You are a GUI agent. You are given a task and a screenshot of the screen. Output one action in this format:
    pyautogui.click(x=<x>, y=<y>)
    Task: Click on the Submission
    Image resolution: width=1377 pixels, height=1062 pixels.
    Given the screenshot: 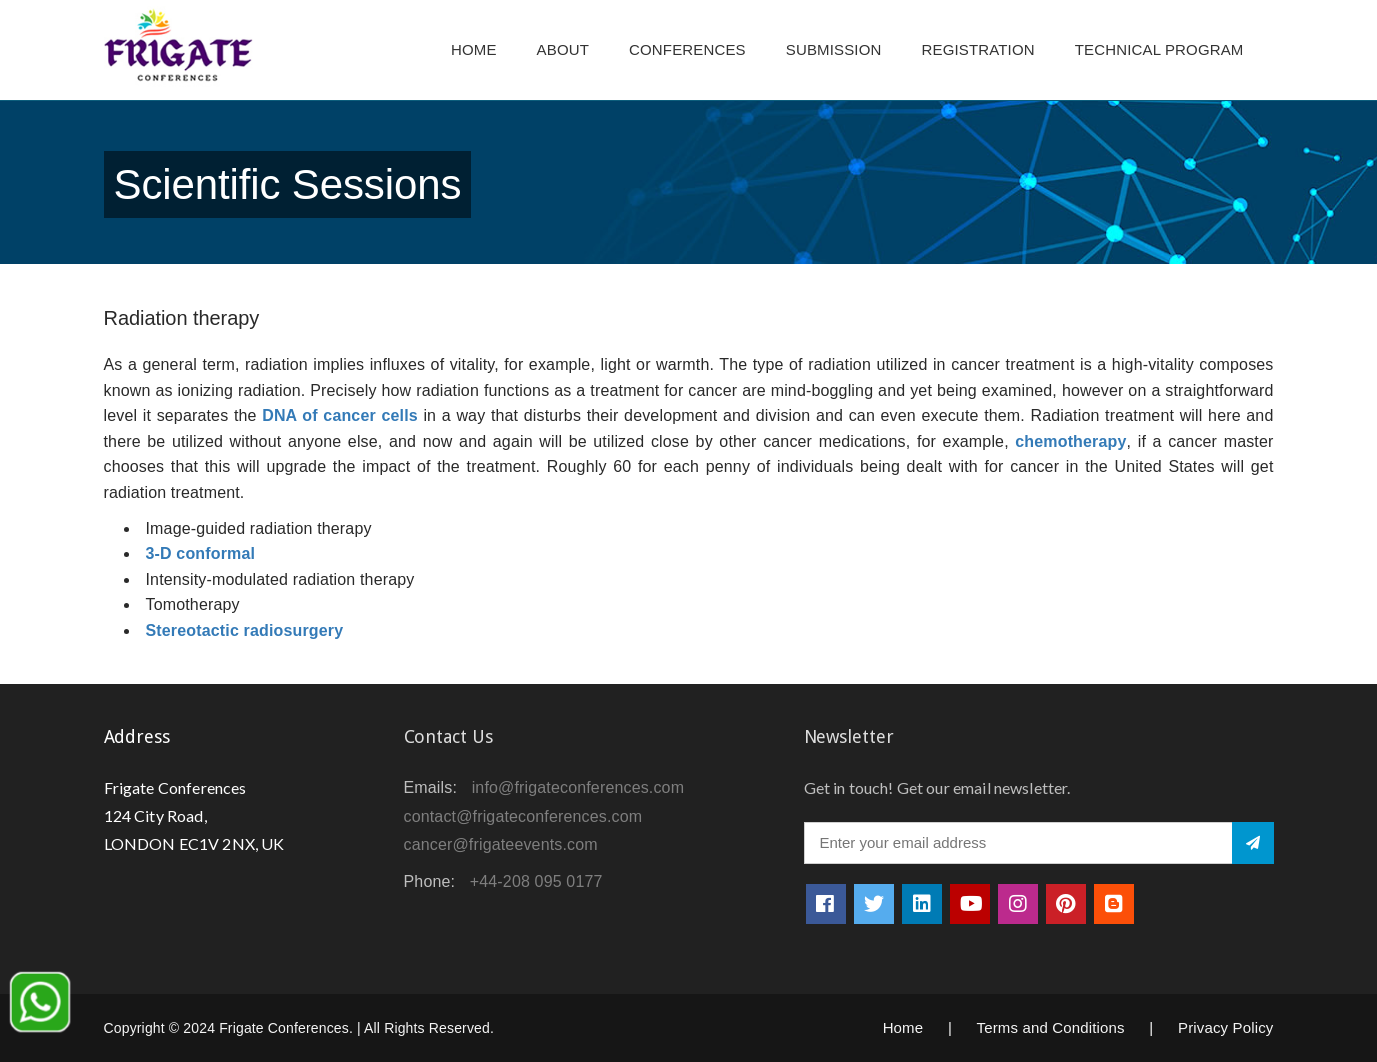 What is the action you would take?
    pyautogui.click(x=834, y=49)
    